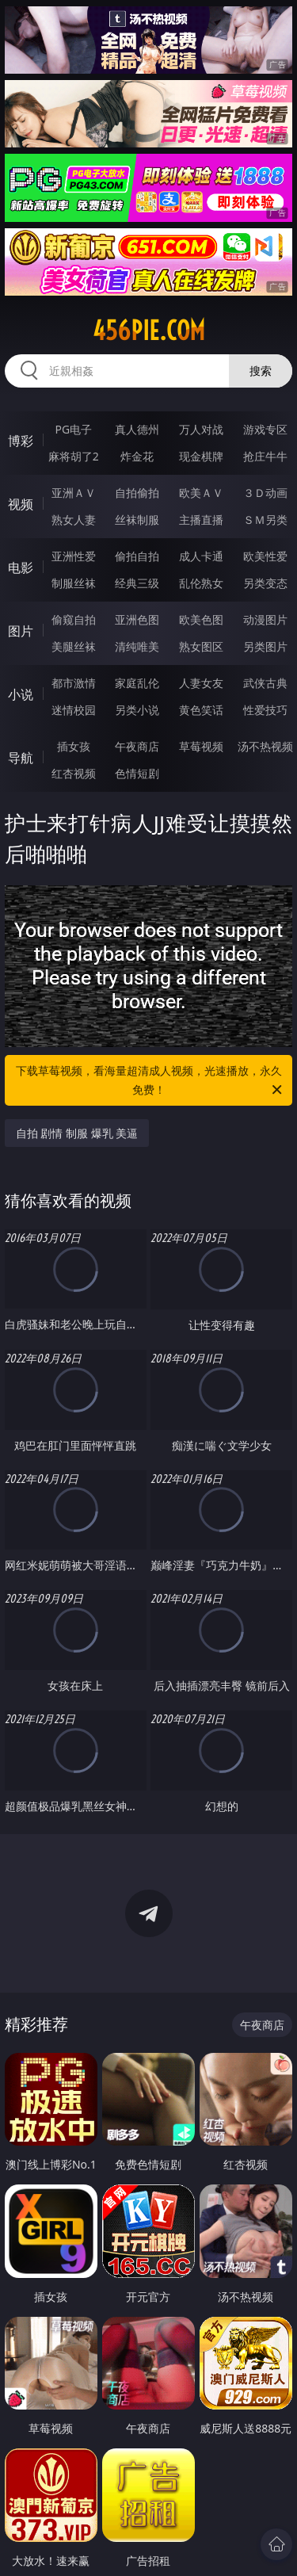 The width and height of the screenshot is (297, 2576). I want to click on 色情短剧, so click(137, 773).